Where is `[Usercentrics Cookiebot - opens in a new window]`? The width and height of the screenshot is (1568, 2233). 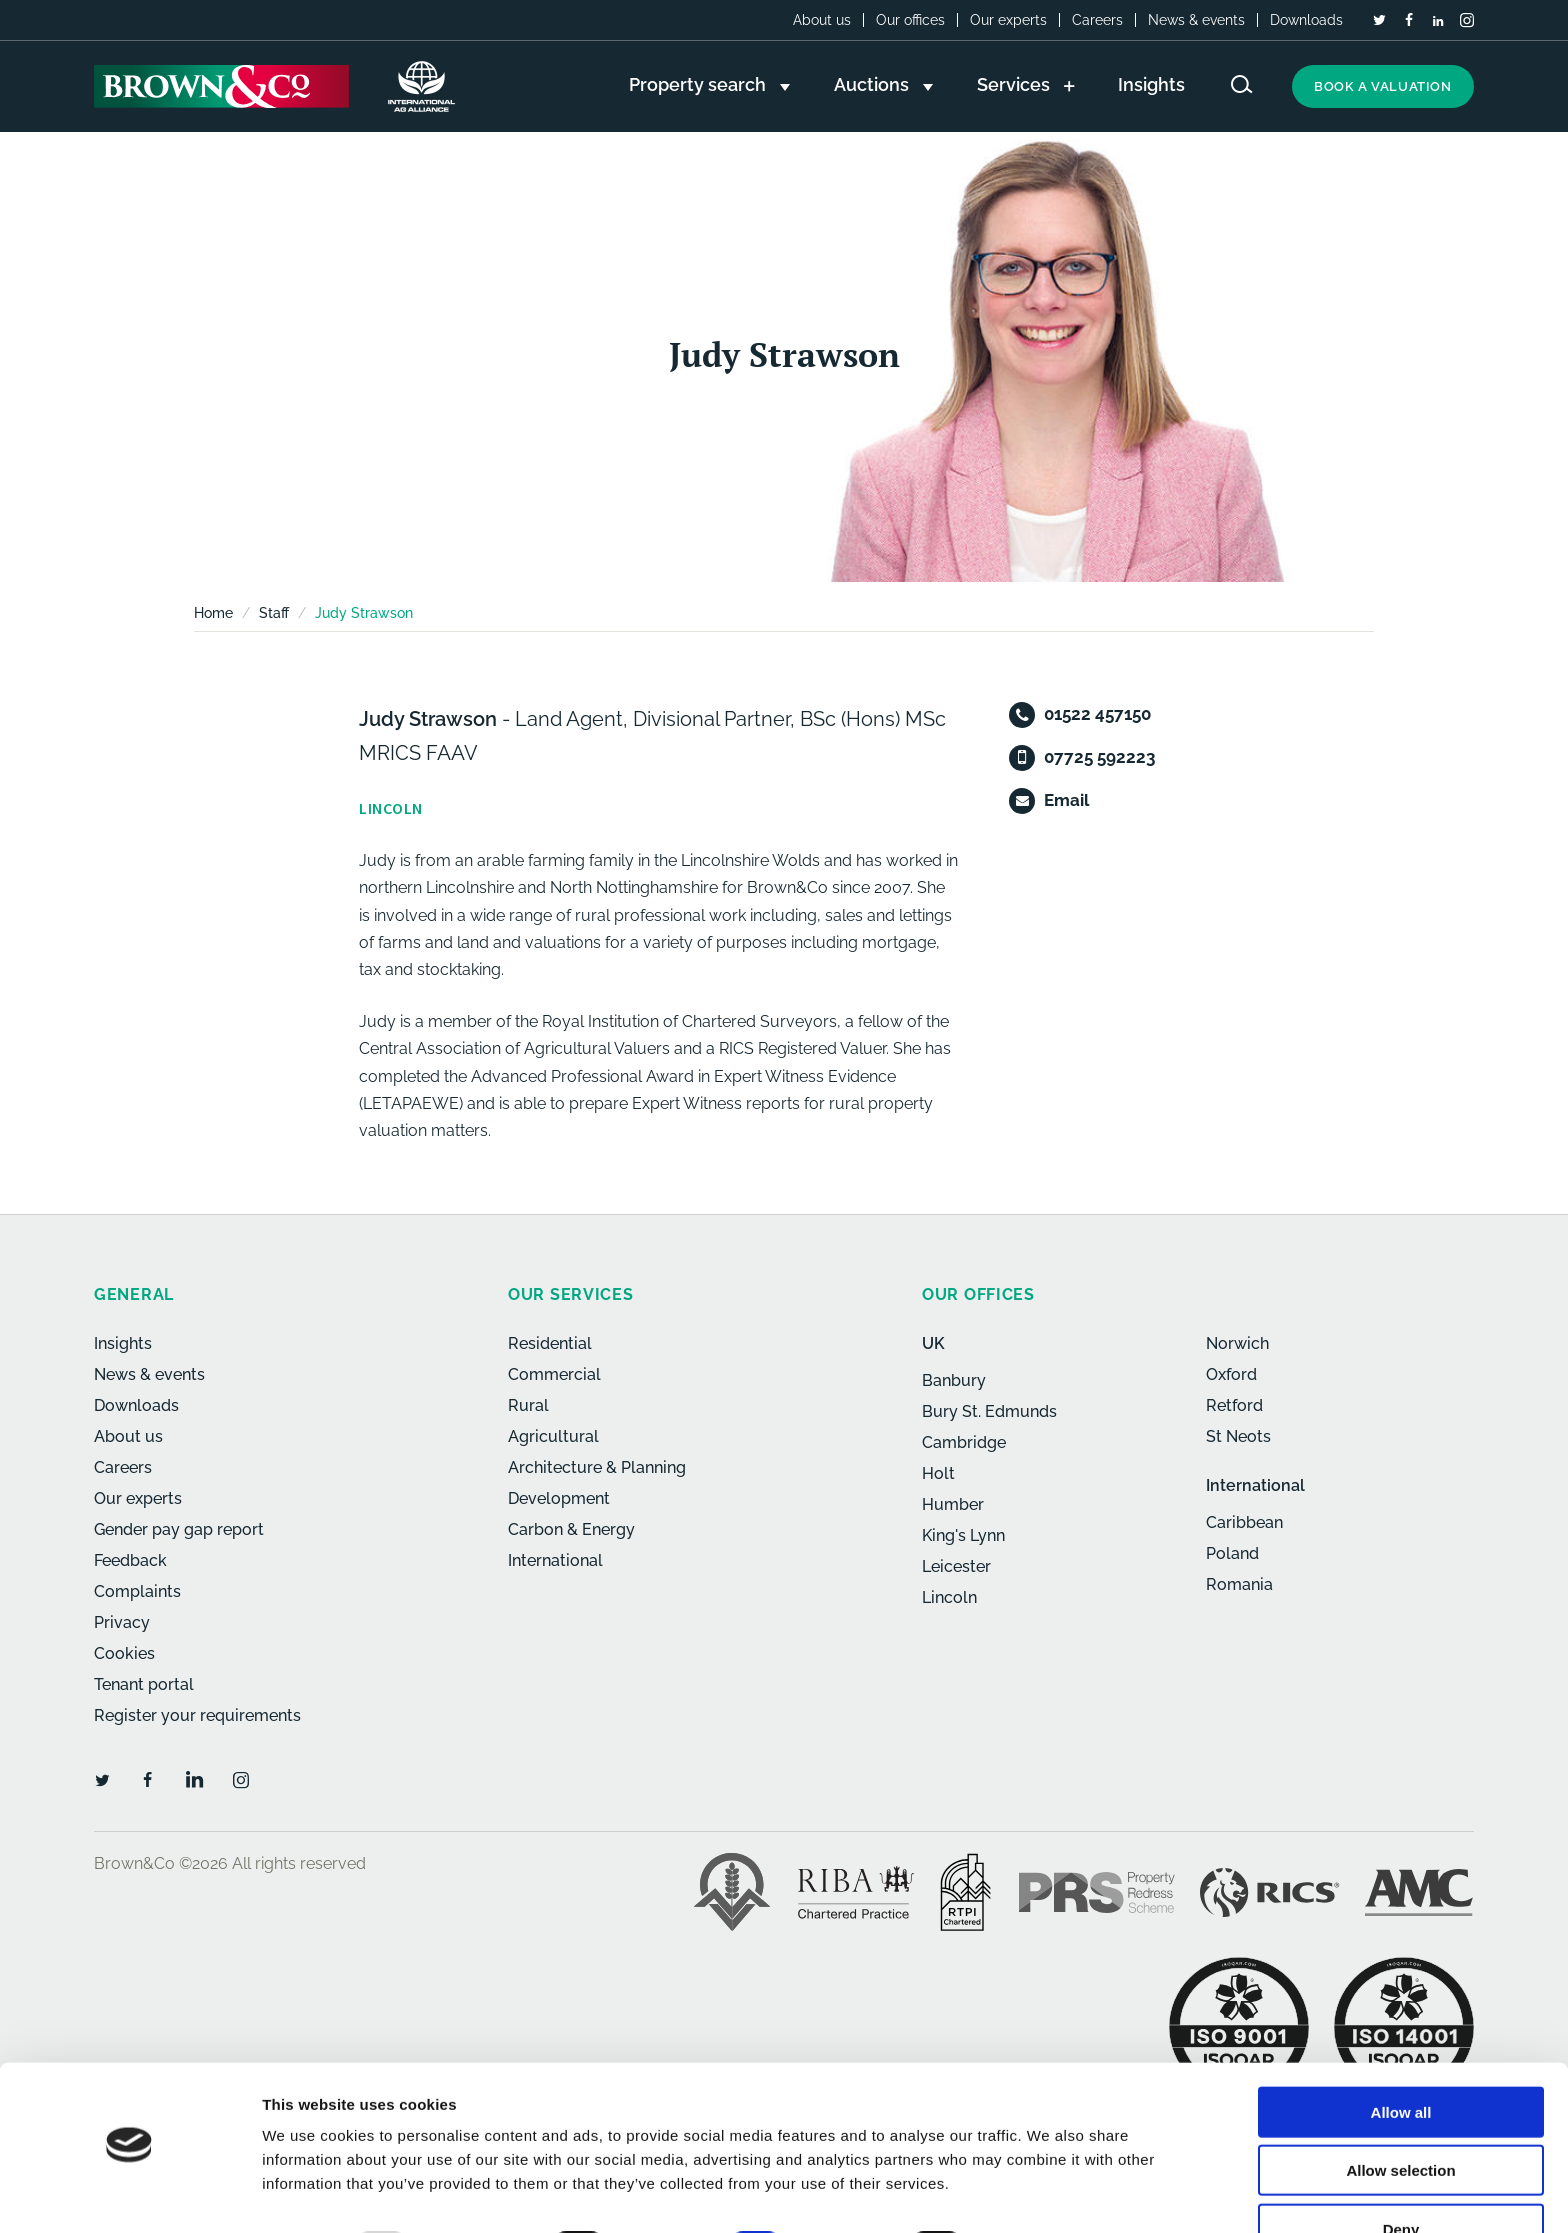
[Usercentrics Cookiebot - opens in a new window] is located at coordinates (129, 2194).